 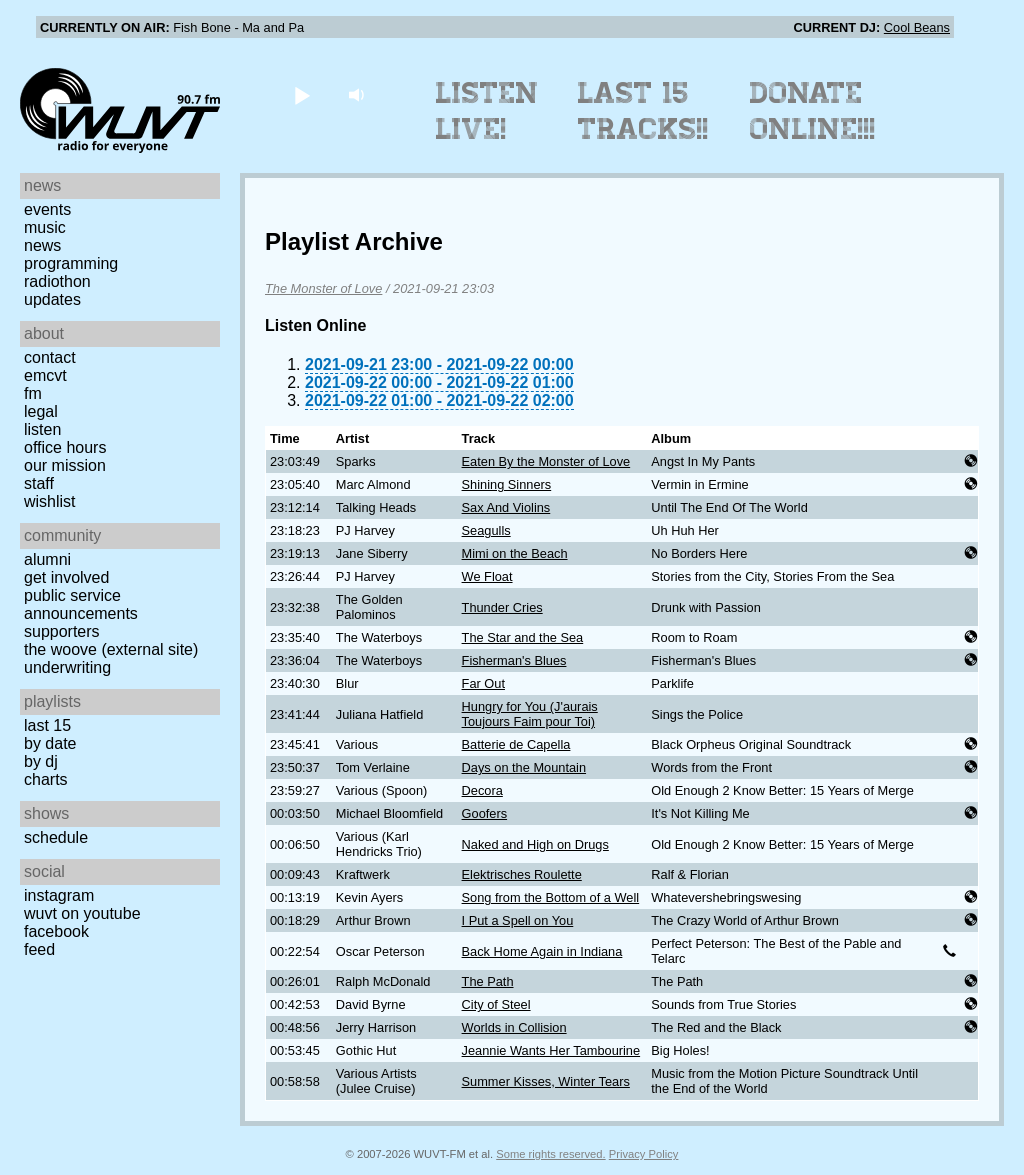 What do you see at coordinates (42, 429) in the screenshot?
I see `Listen` at bounding box center [42, 429].